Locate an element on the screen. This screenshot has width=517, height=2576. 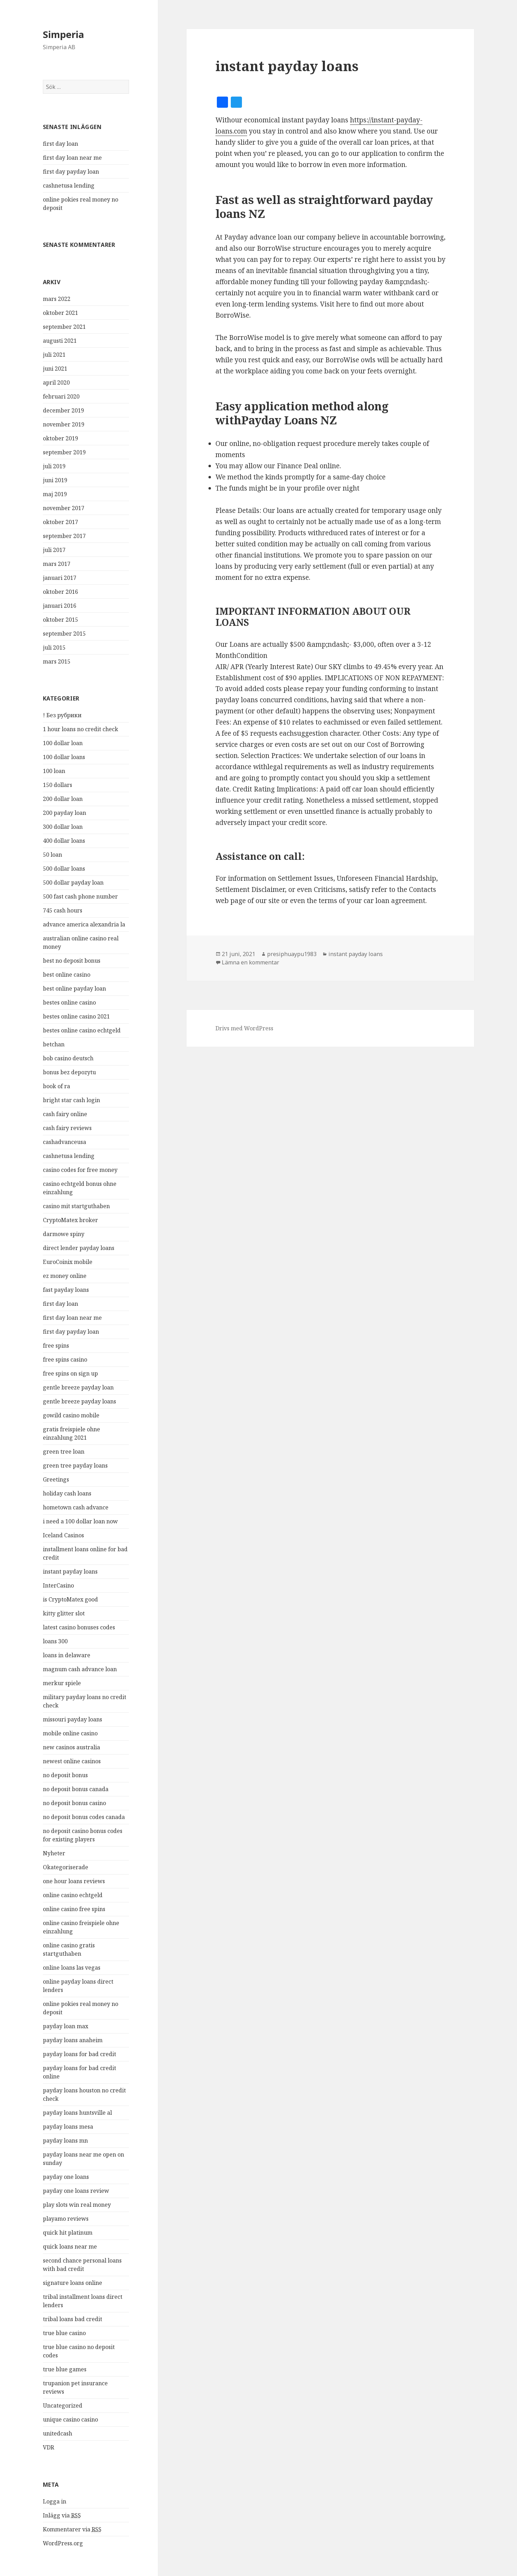
green tree loan is located at coordinates (63, 1451).